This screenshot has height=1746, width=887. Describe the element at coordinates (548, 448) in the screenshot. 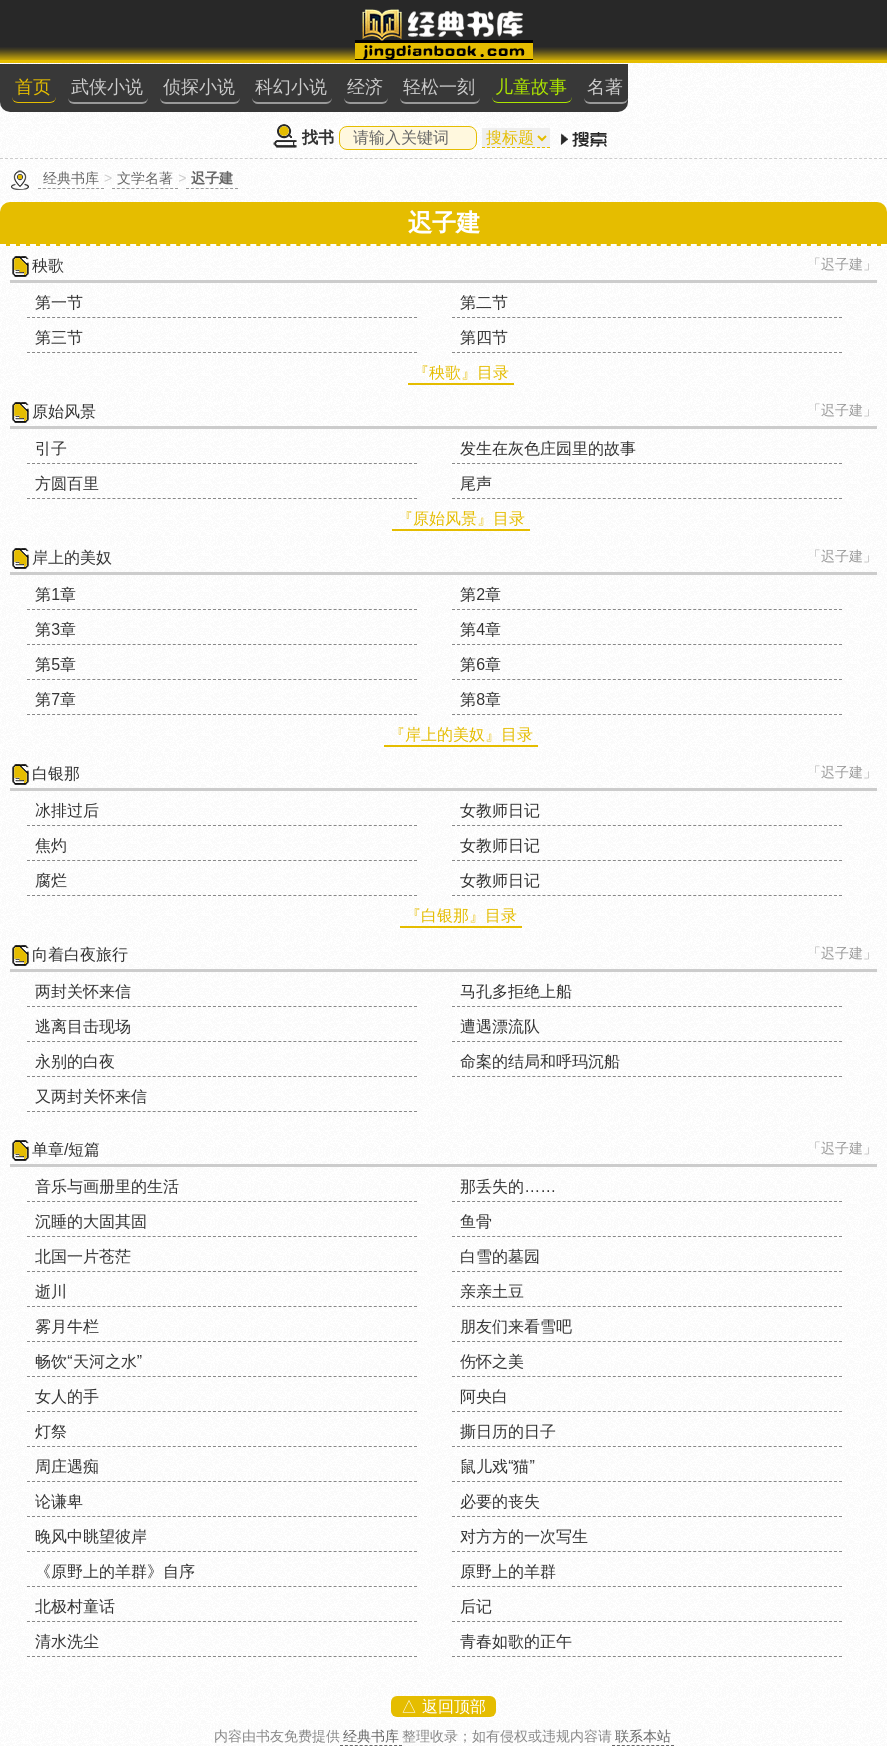

I see `发生在灰色庄园里的故事` at that location.